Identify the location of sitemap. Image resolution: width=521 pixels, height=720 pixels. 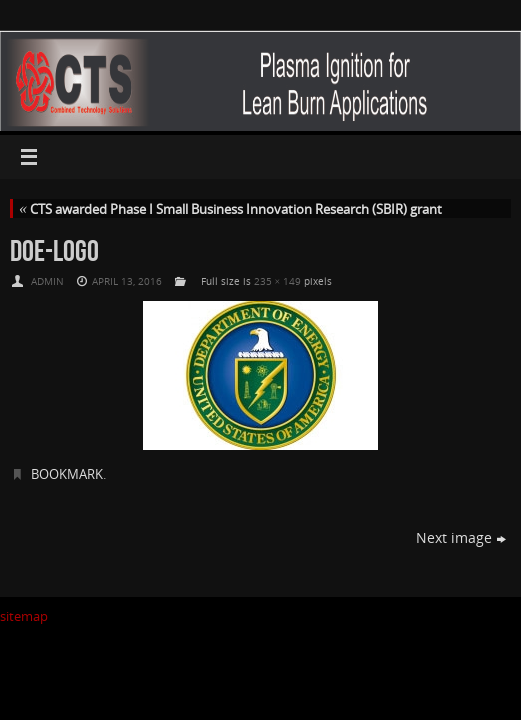
(24, 616).